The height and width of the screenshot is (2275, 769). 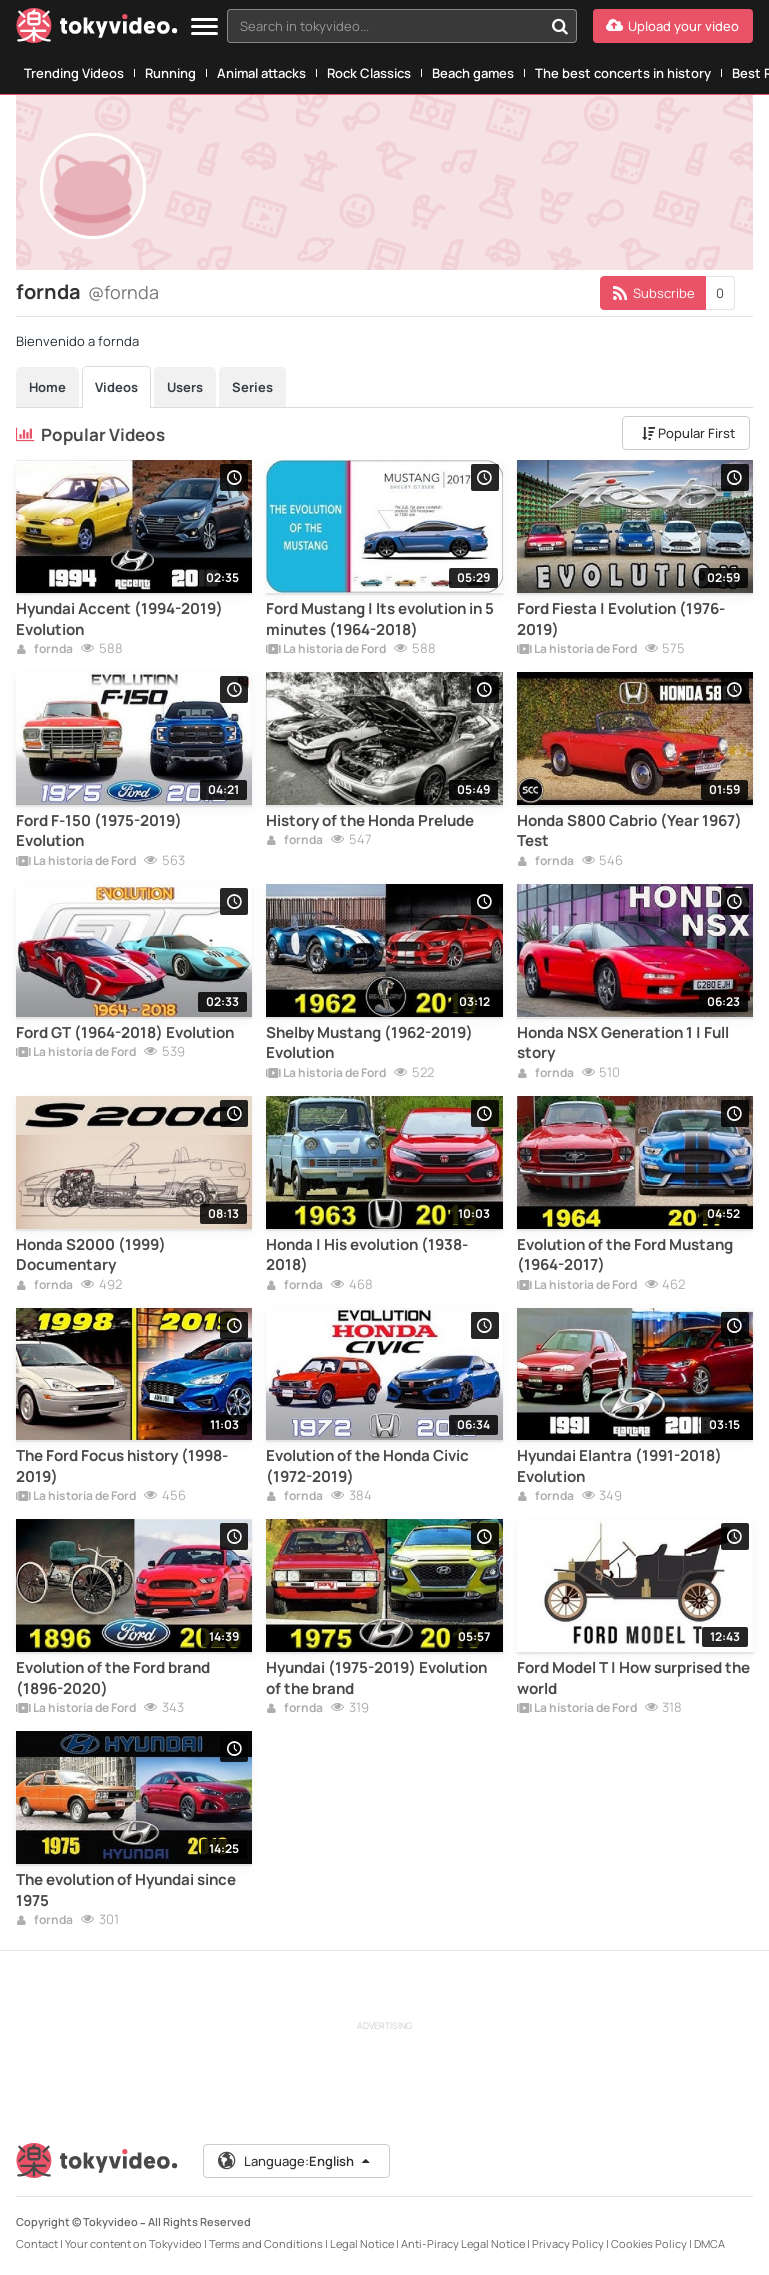 What do you see at coordinates (473, 73) in the screenshot?
I see `Beach games` at bounding box center [473, 73].